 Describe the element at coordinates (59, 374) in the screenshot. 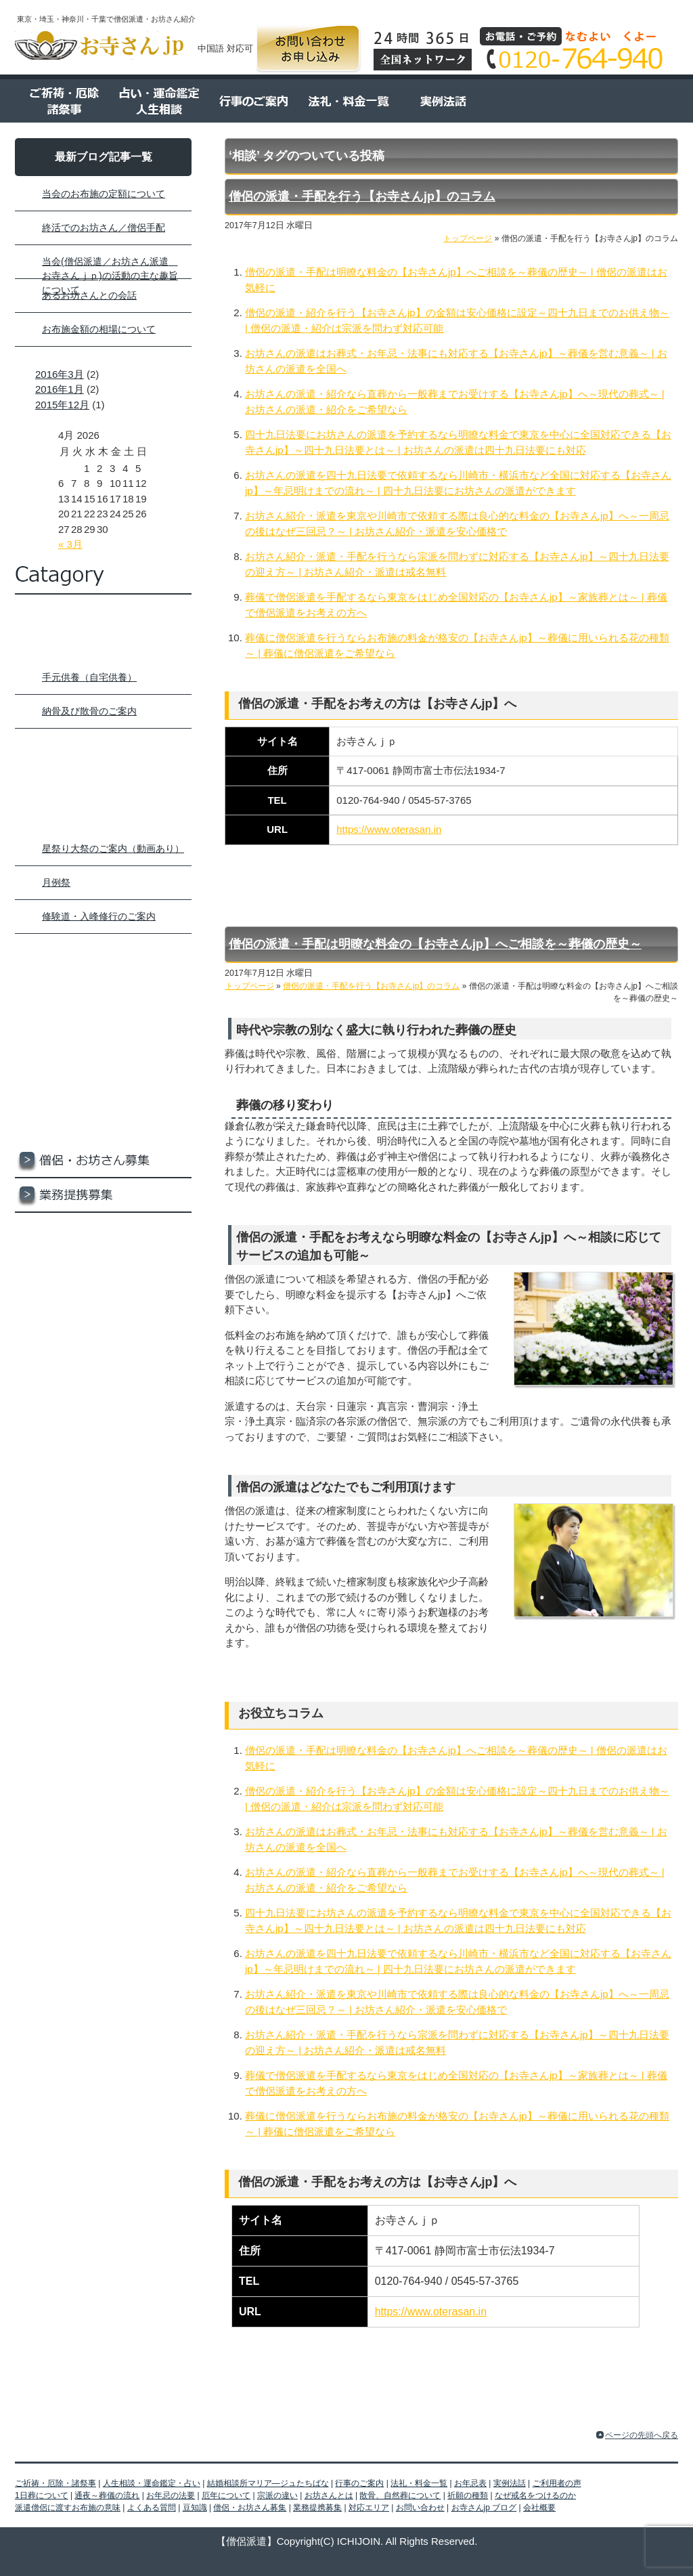

I see `2016年3月` at that location.